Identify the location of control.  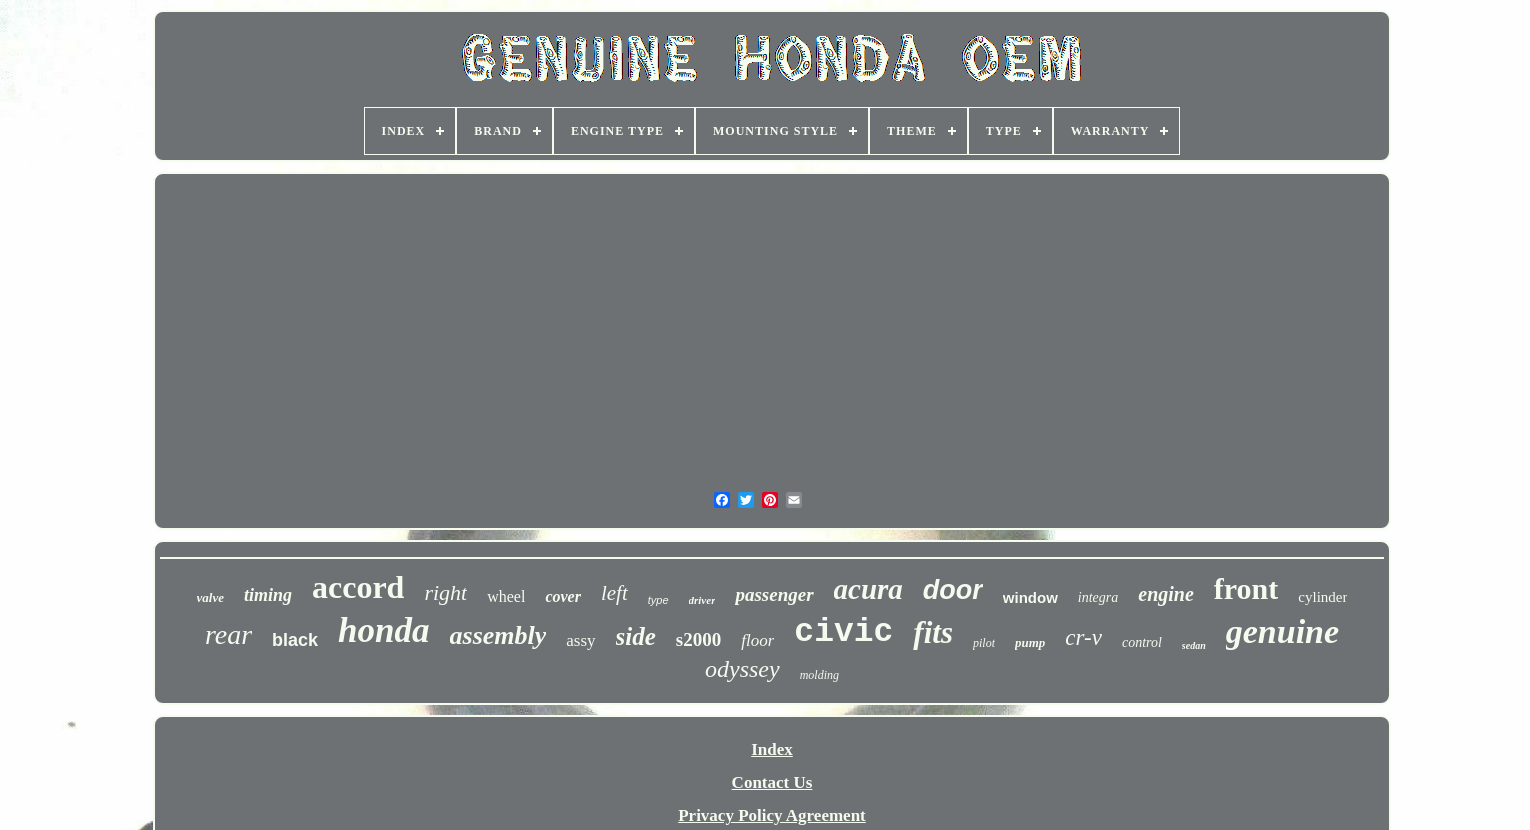
(1142, 642).